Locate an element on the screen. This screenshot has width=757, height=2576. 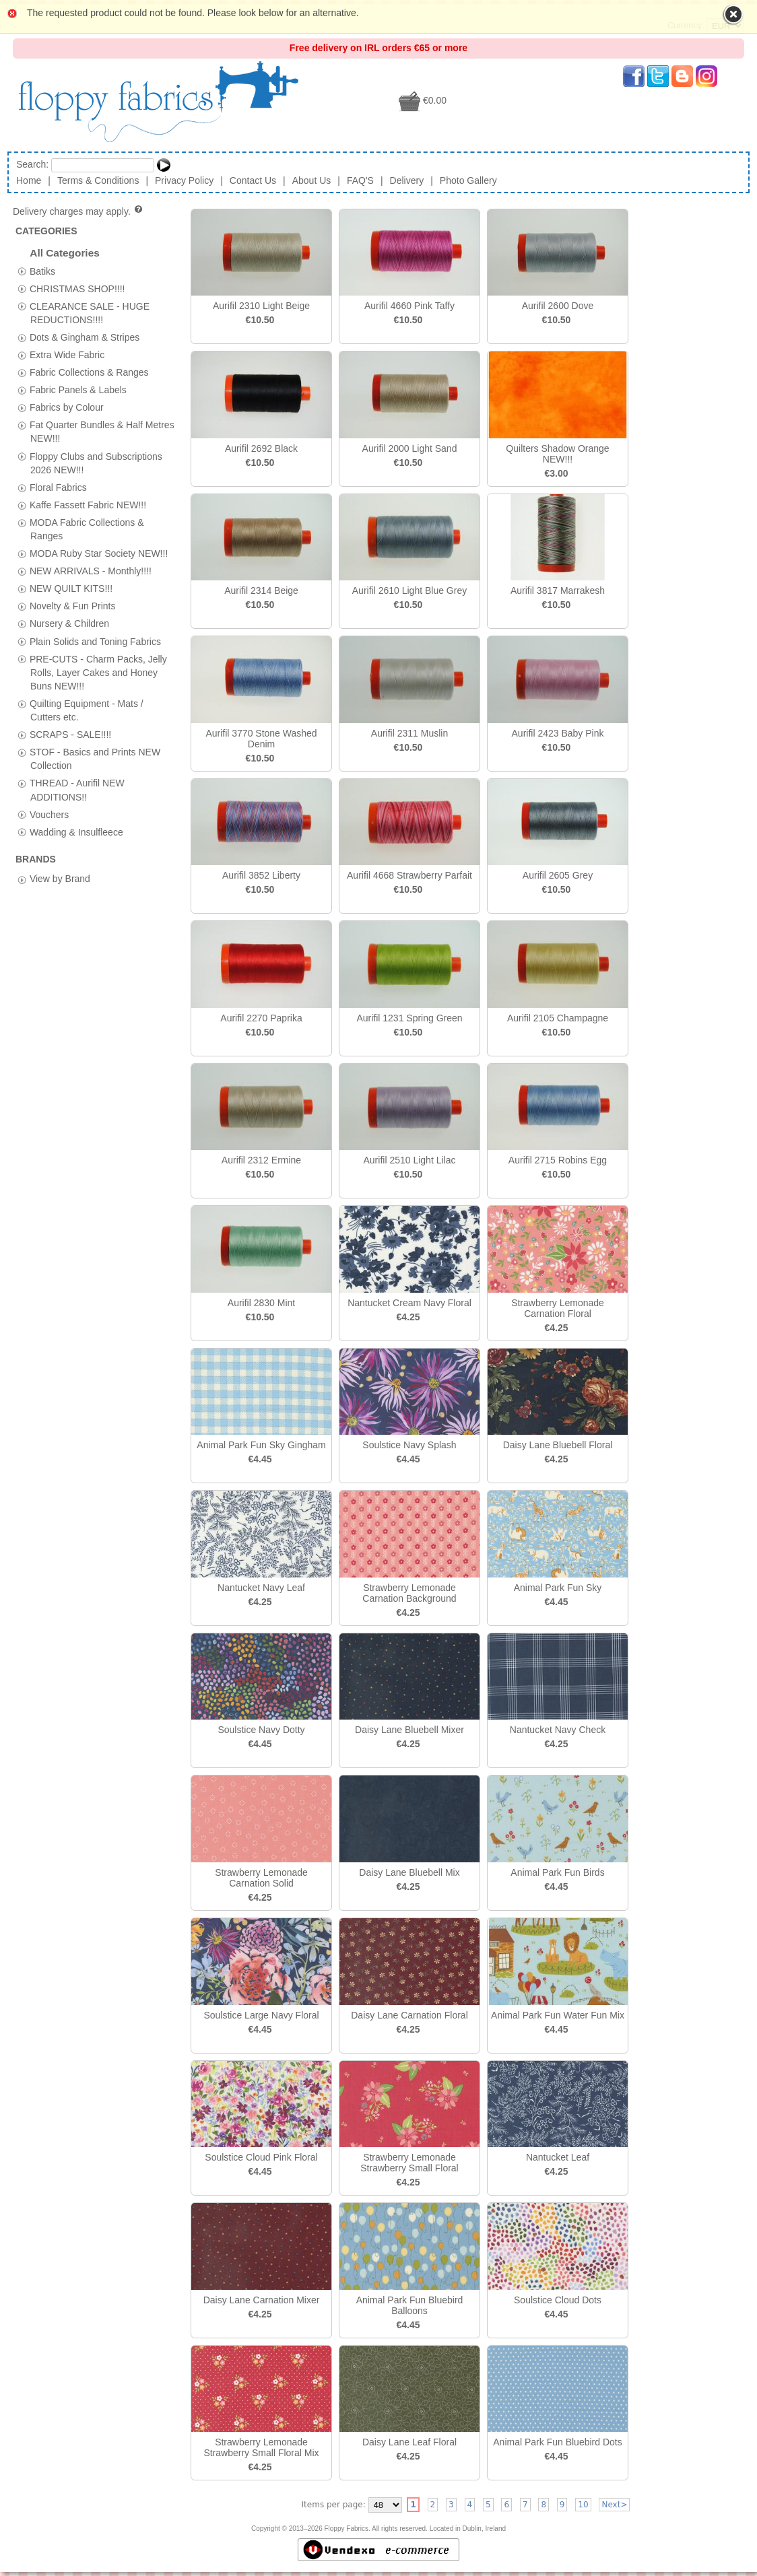
Animal Park Fun Water Fun Mix is located at coordinates (557, 2015).